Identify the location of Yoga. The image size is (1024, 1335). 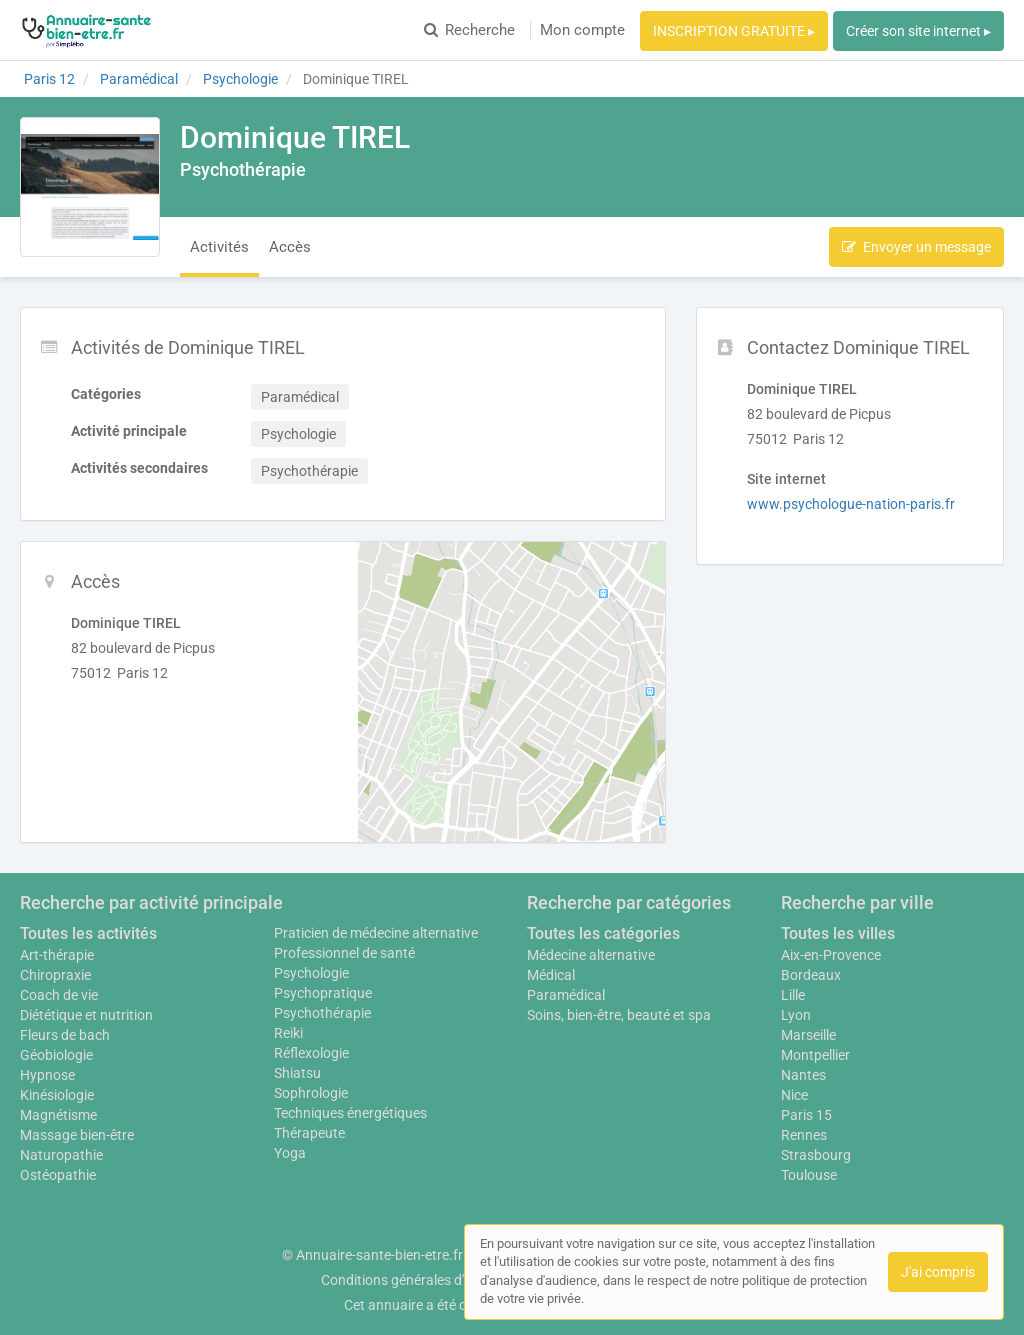
(290, 1153).